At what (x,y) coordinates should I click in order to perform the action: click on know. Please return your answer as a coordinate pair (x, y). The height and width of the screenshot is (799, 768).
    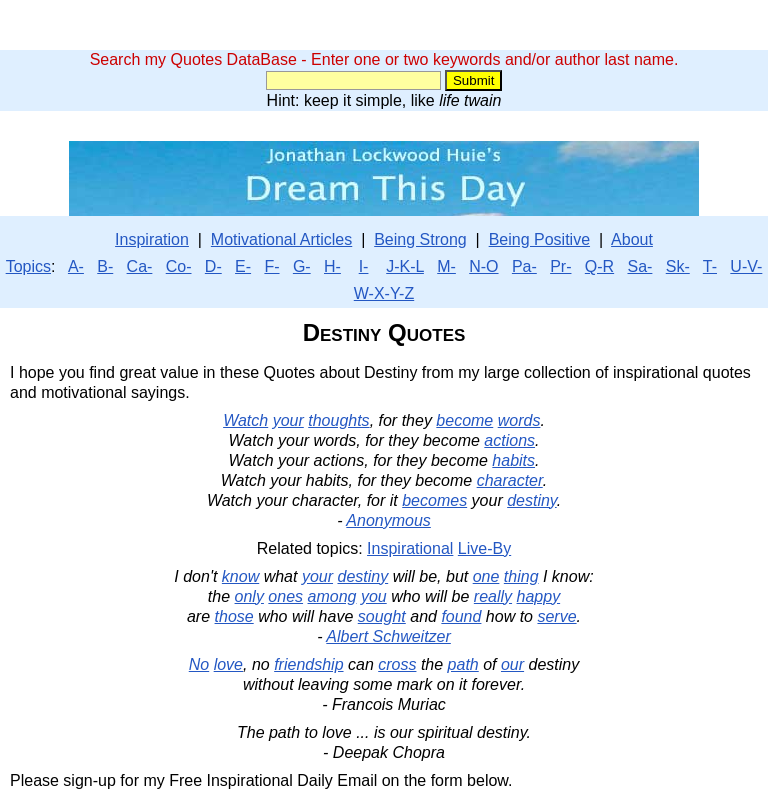
    Looking at the image, I should click on (240, 576).